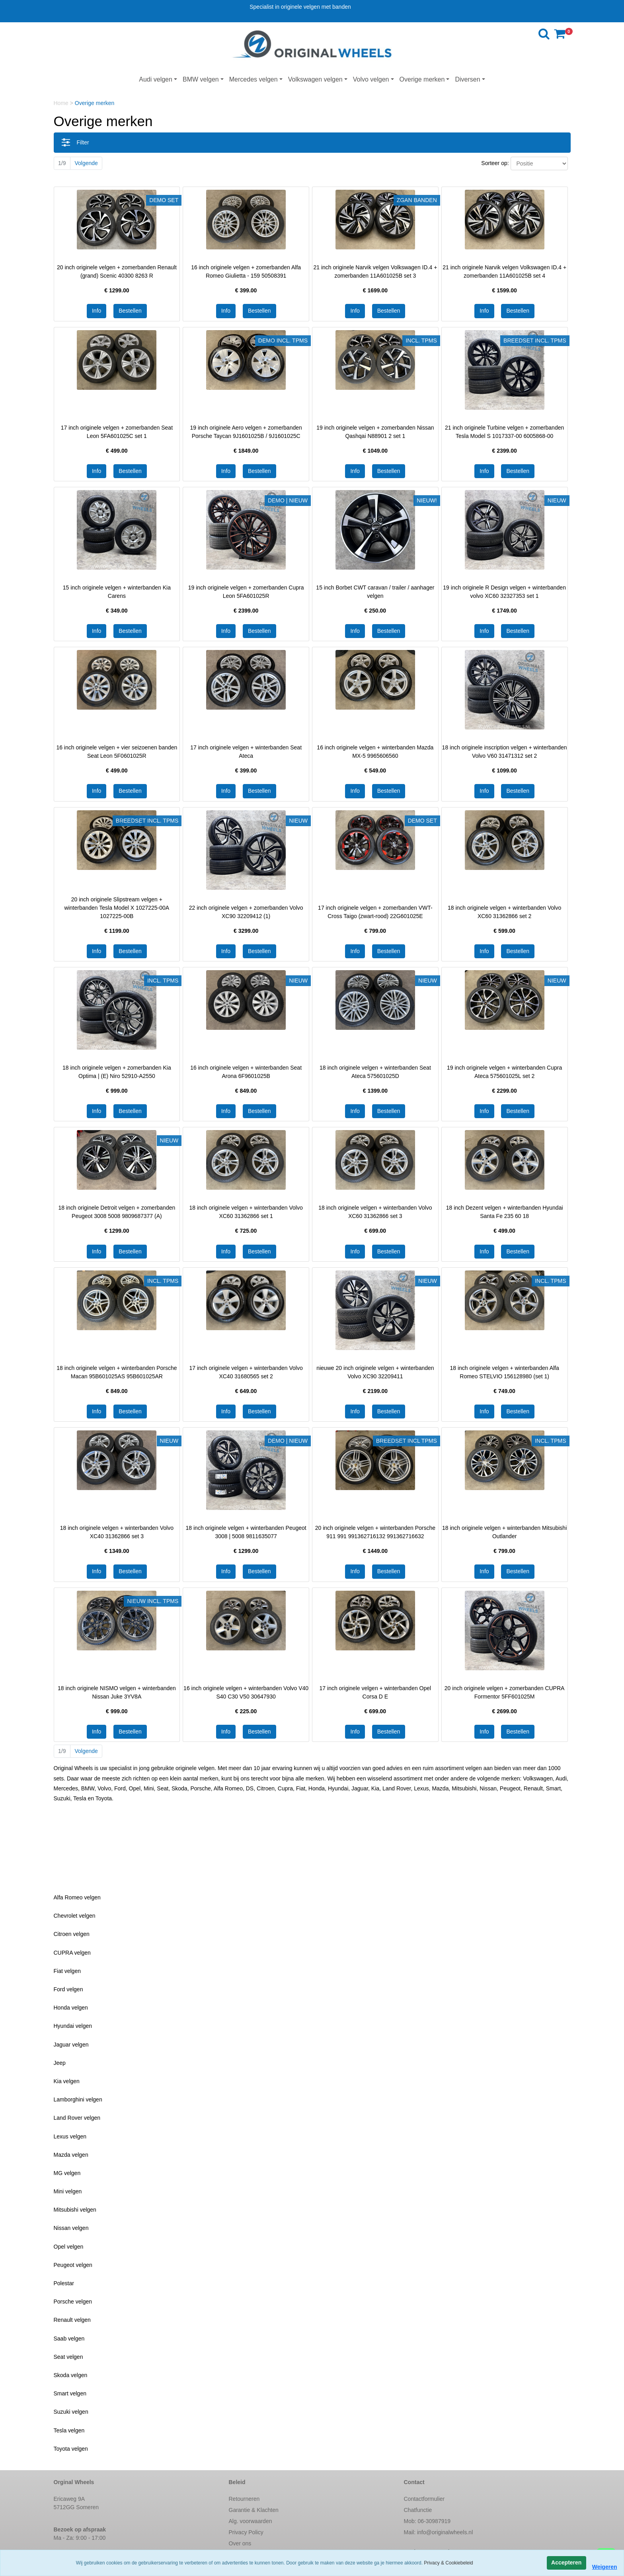  I want to click on Honda velgen, so click(71, 2007).